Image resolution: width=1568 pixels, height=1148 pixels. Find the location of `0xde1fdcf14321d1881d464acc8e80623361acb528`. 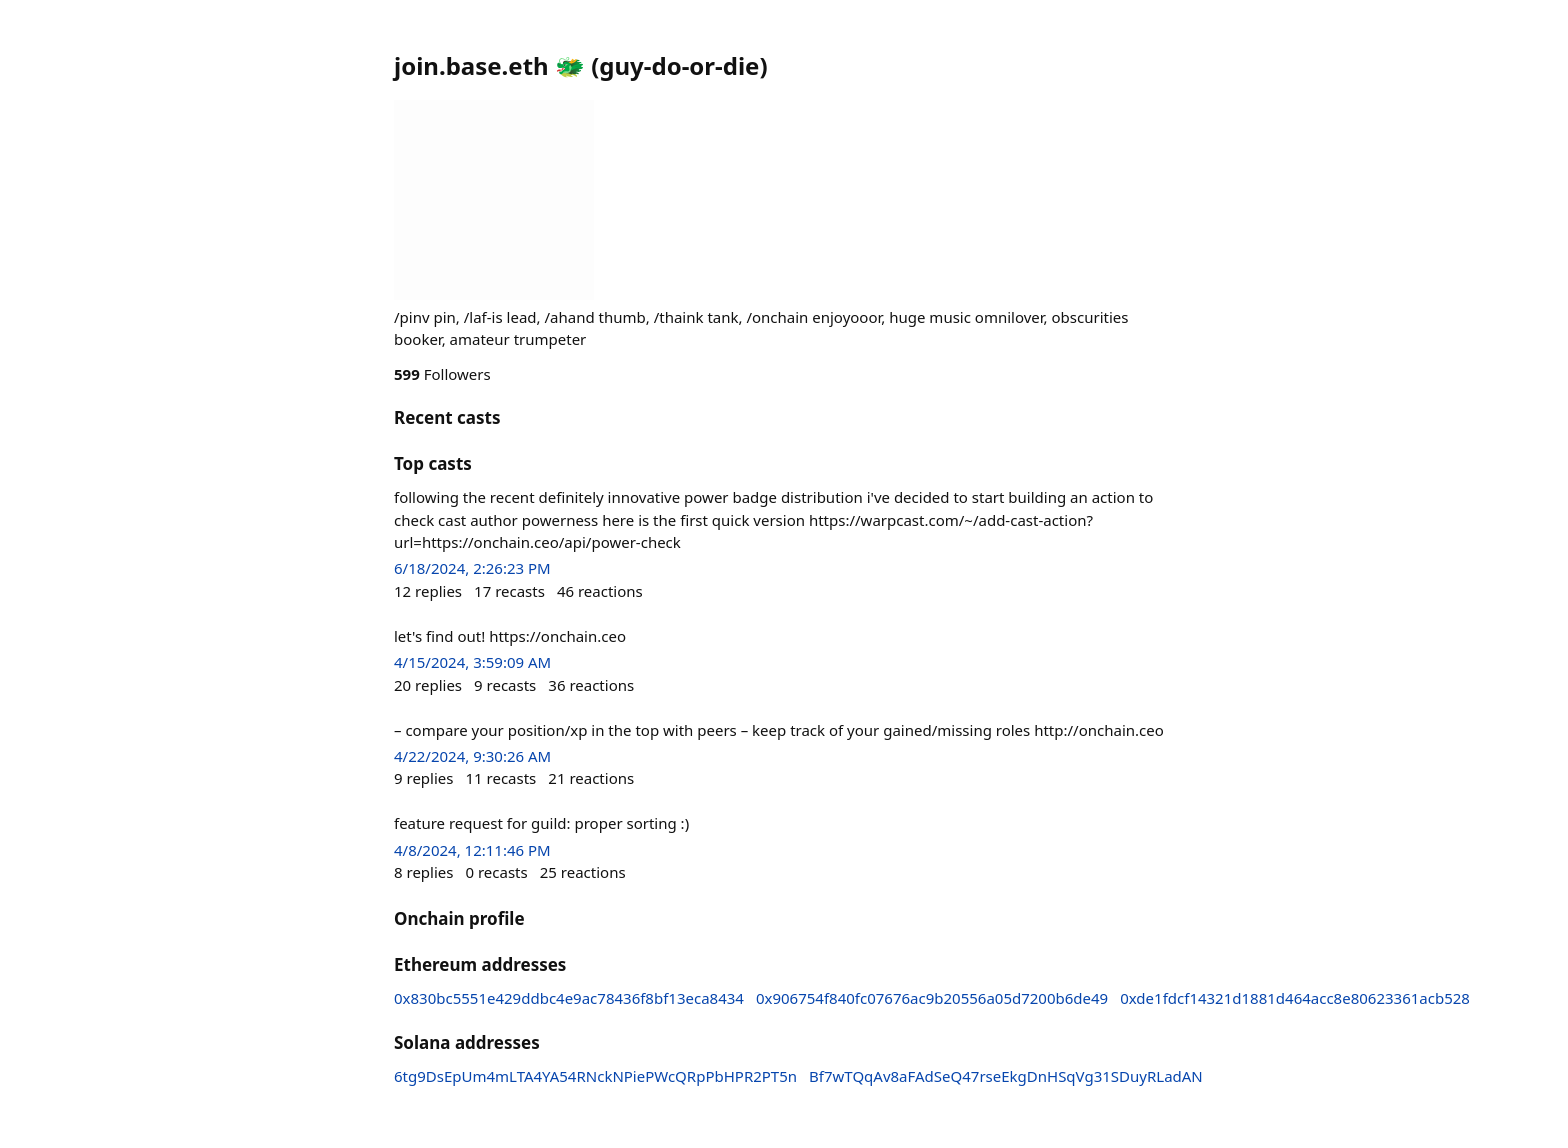

0xde1fdcf14321d1881d464acc8e80623361acb528 is located at coordinates (1295, 998).